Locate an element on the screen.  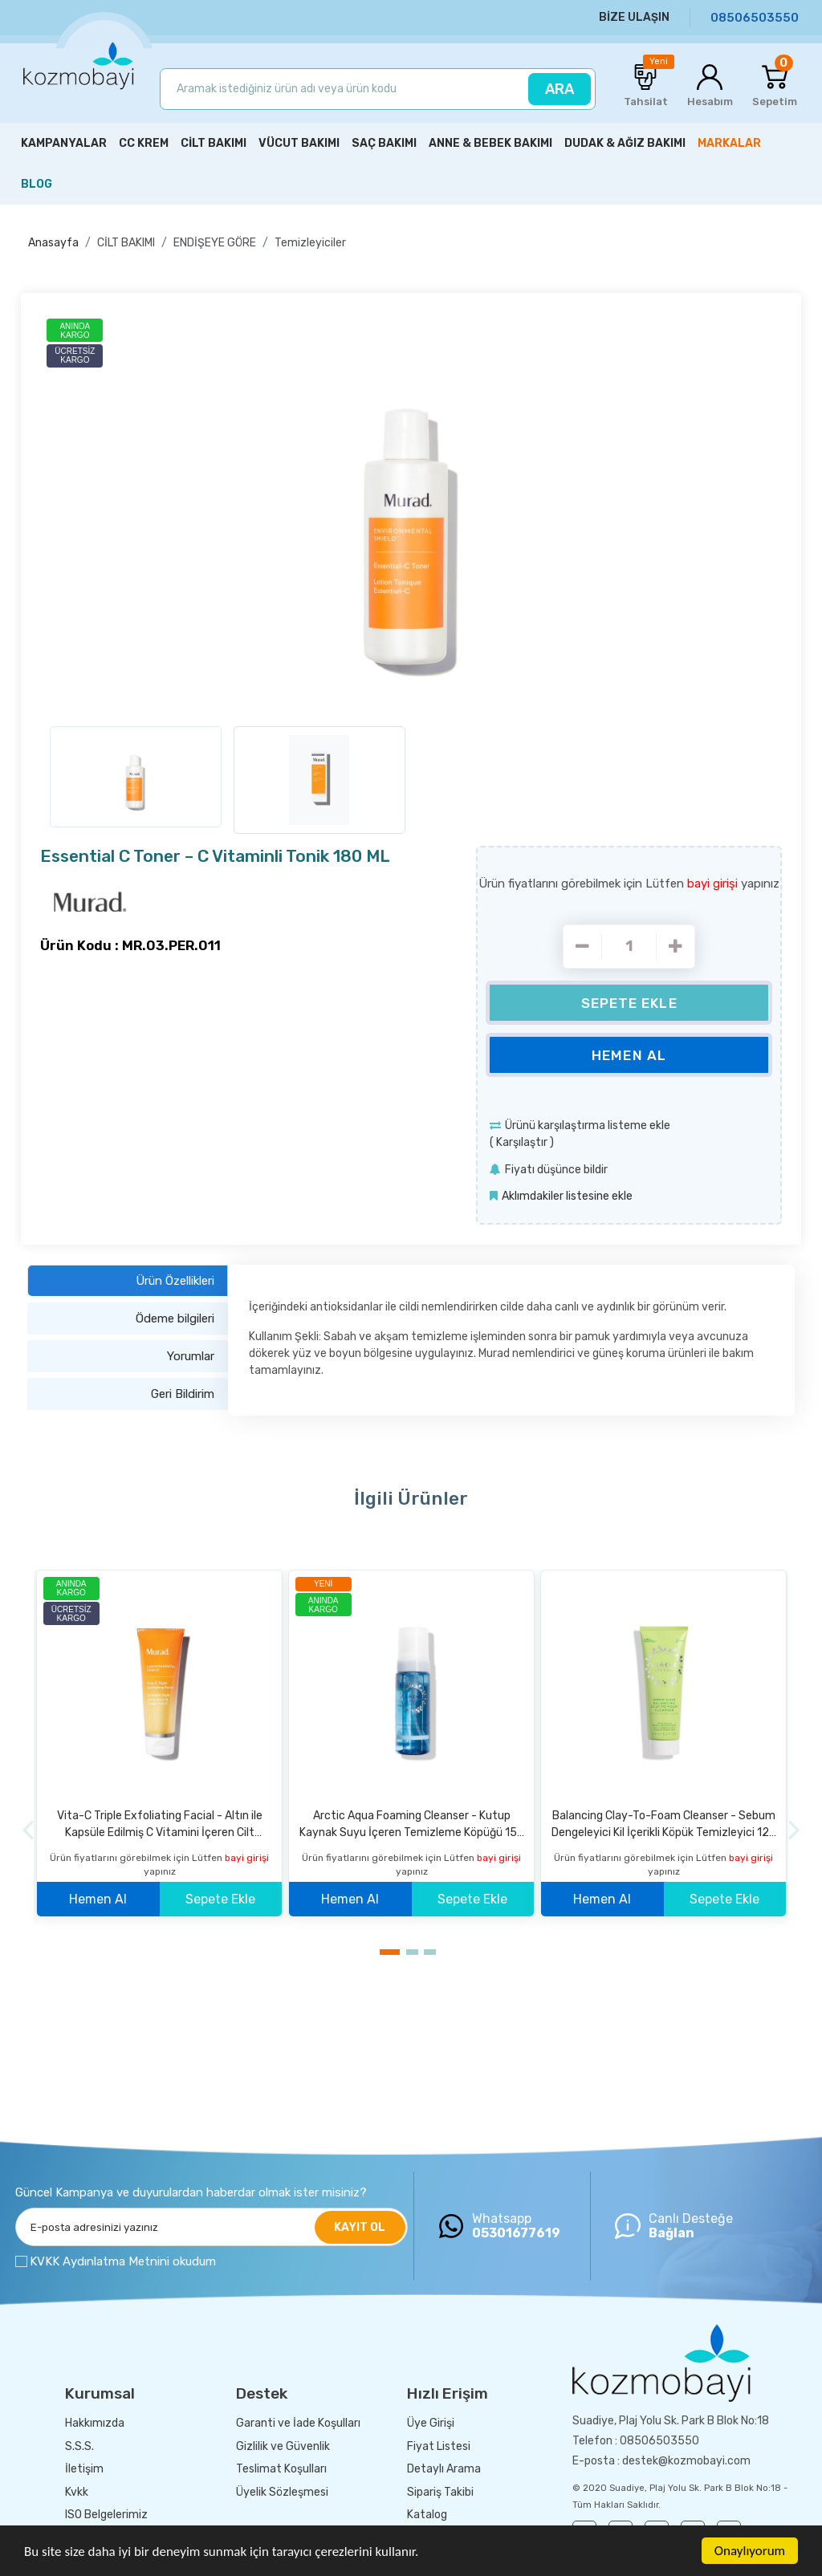
KVKK Aydınlatma Metnini okudum is located at coordinates (123, 2261).